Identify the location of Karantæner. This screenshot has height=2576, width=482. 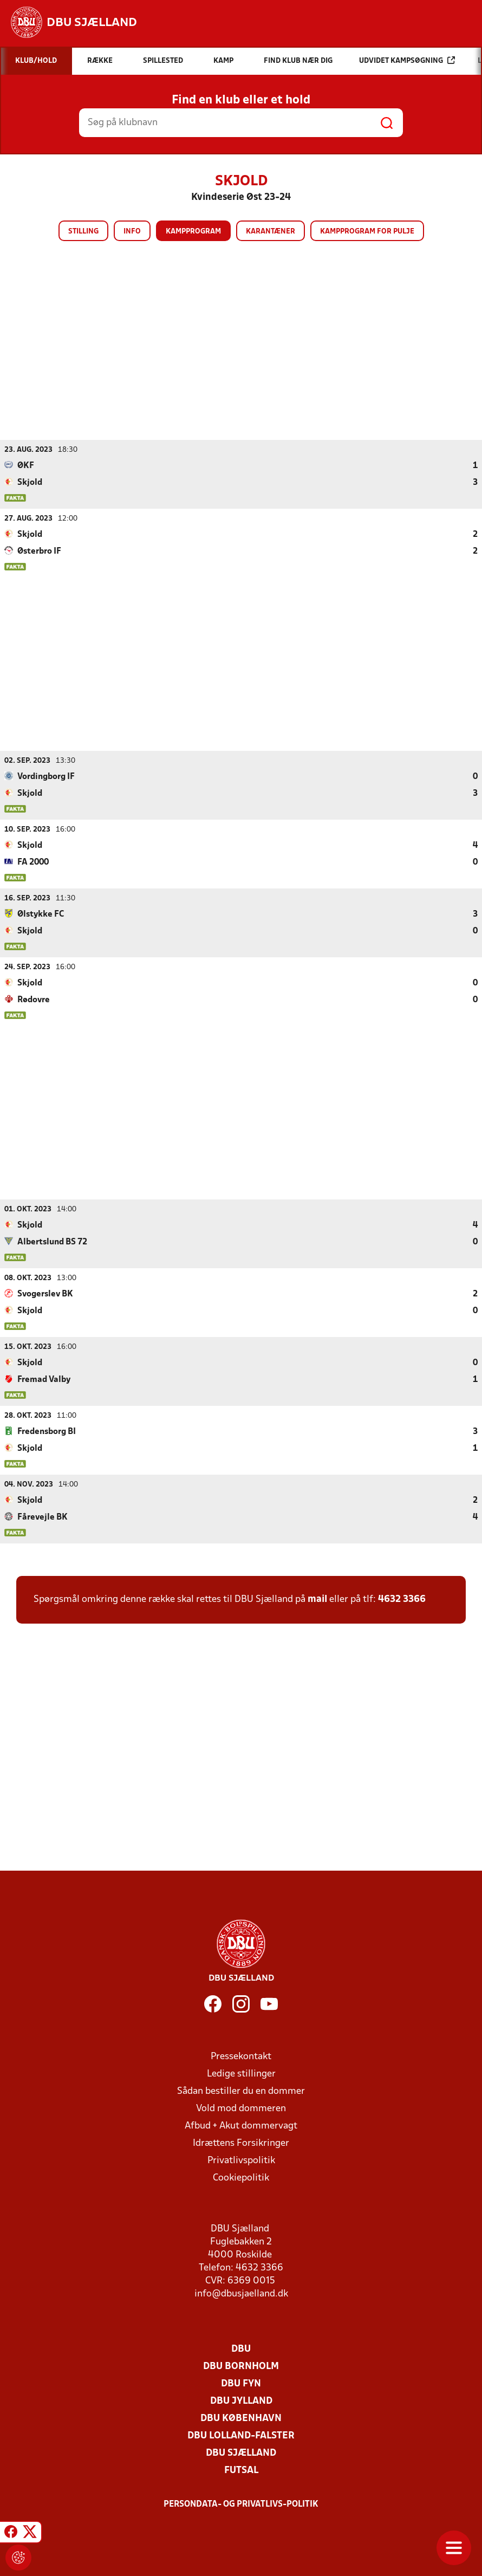
(270, 231).